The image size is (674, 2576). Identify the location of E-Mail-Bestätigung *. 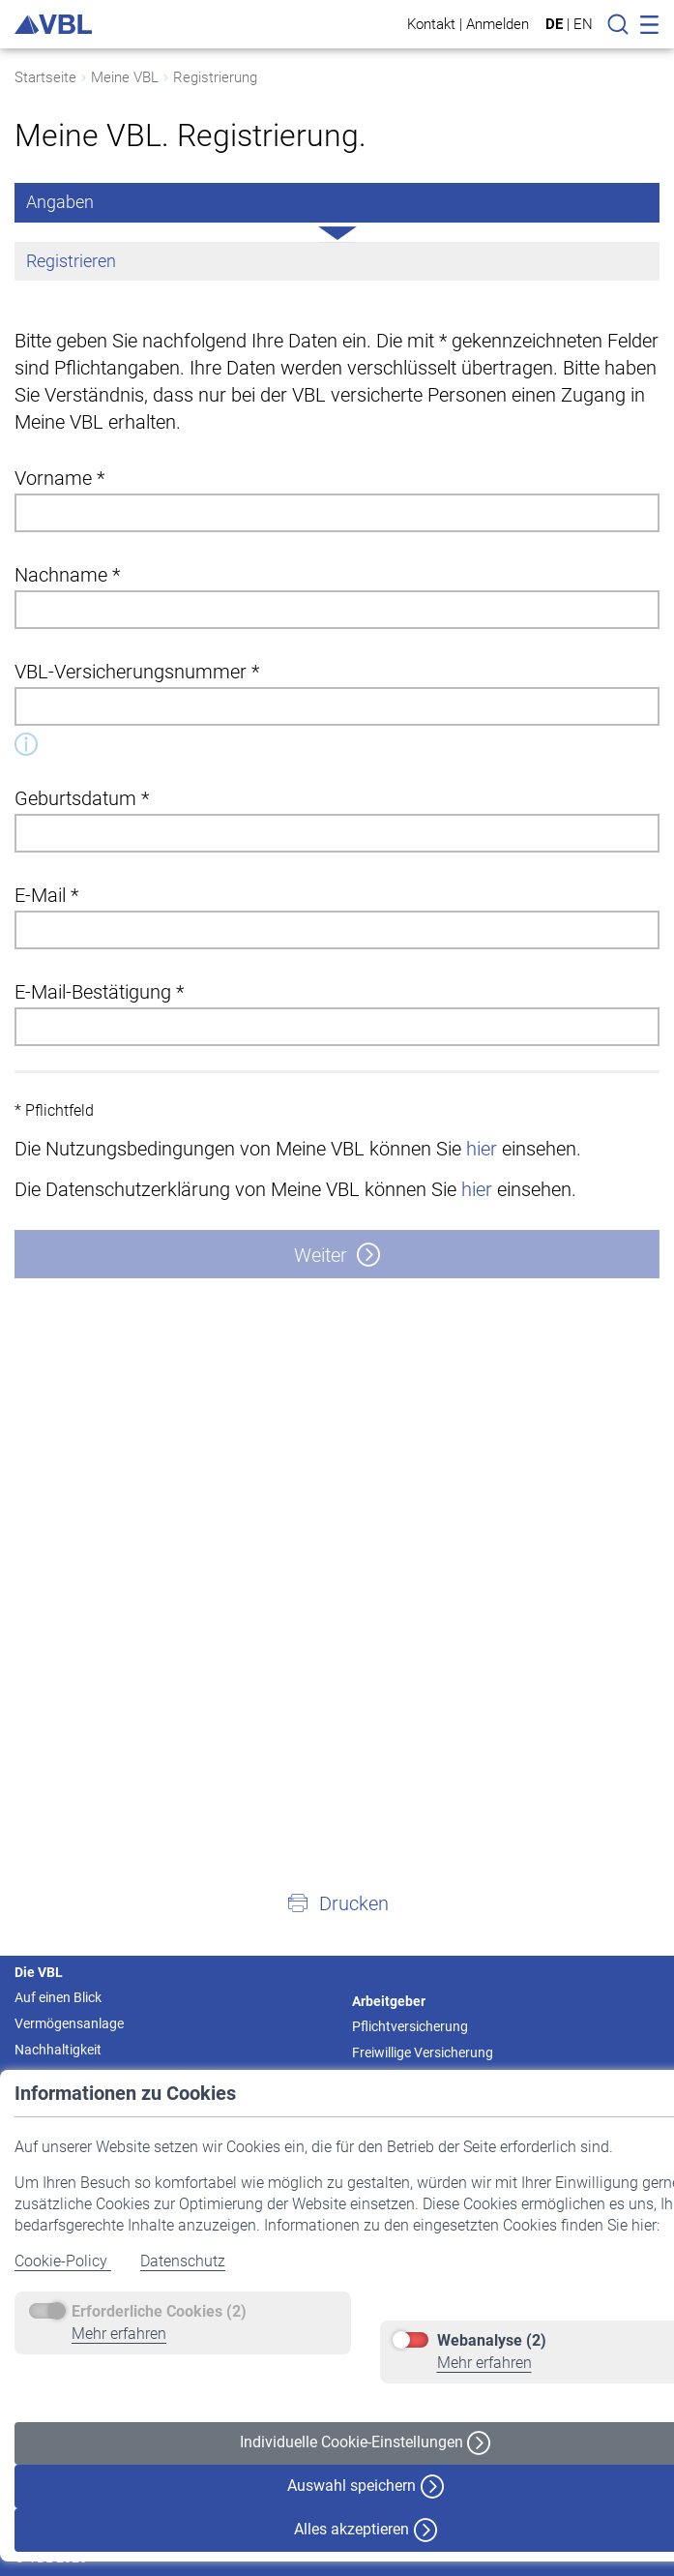
(99, 991).